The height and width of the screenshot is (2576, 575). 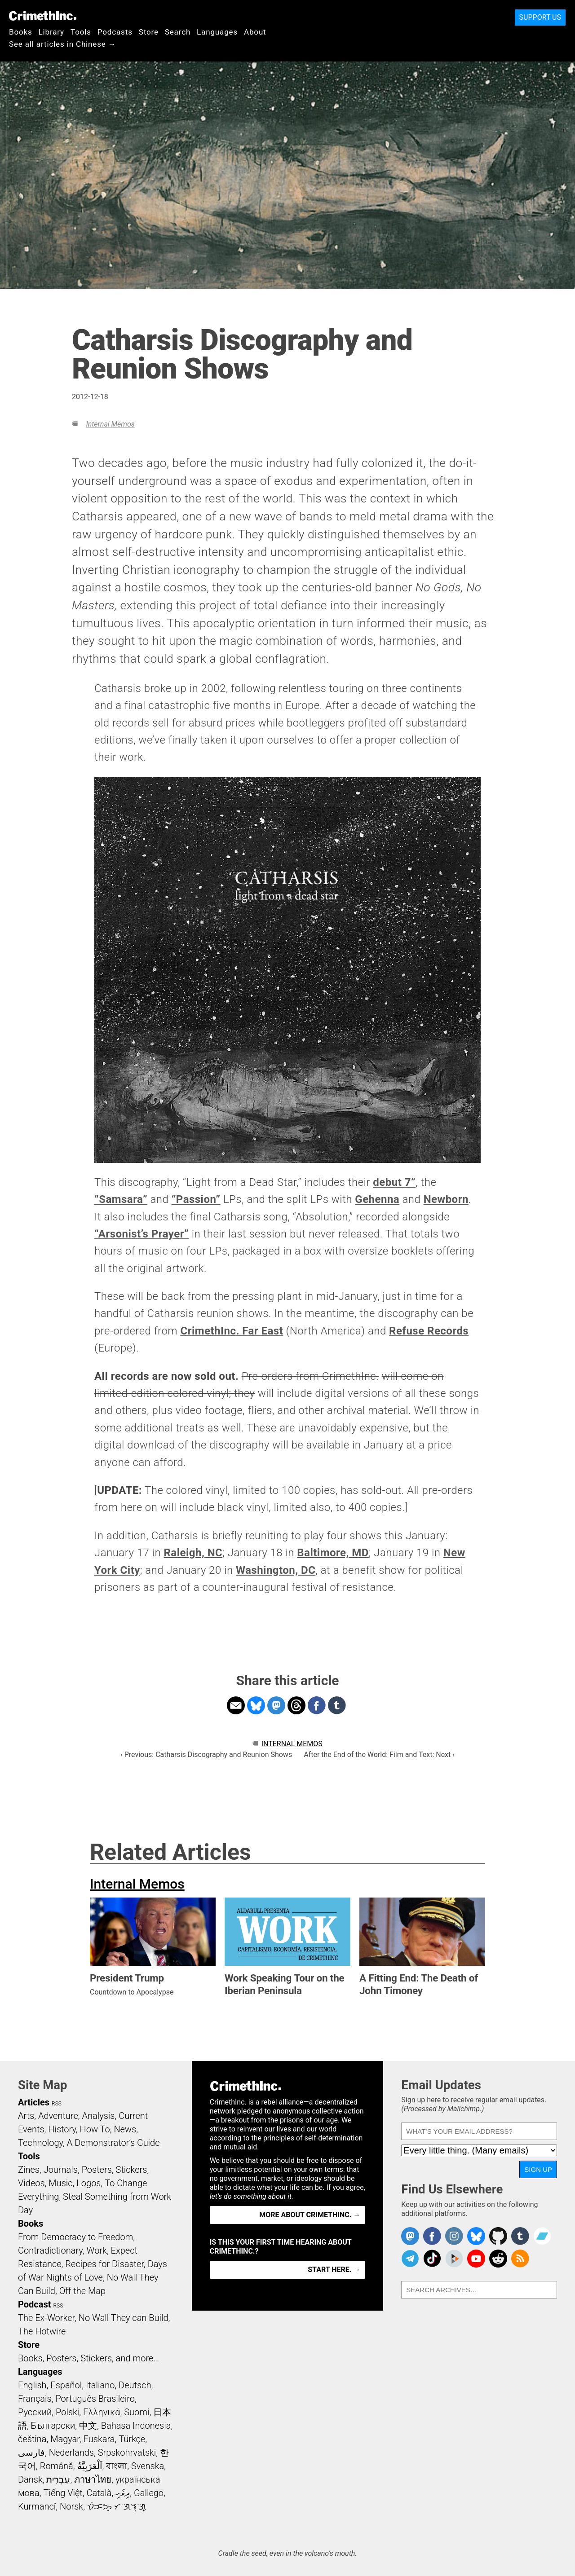 I want to click on ‹ Previous: Catharsis Discography and Reunion Shows, so click(x=206, y=1754).